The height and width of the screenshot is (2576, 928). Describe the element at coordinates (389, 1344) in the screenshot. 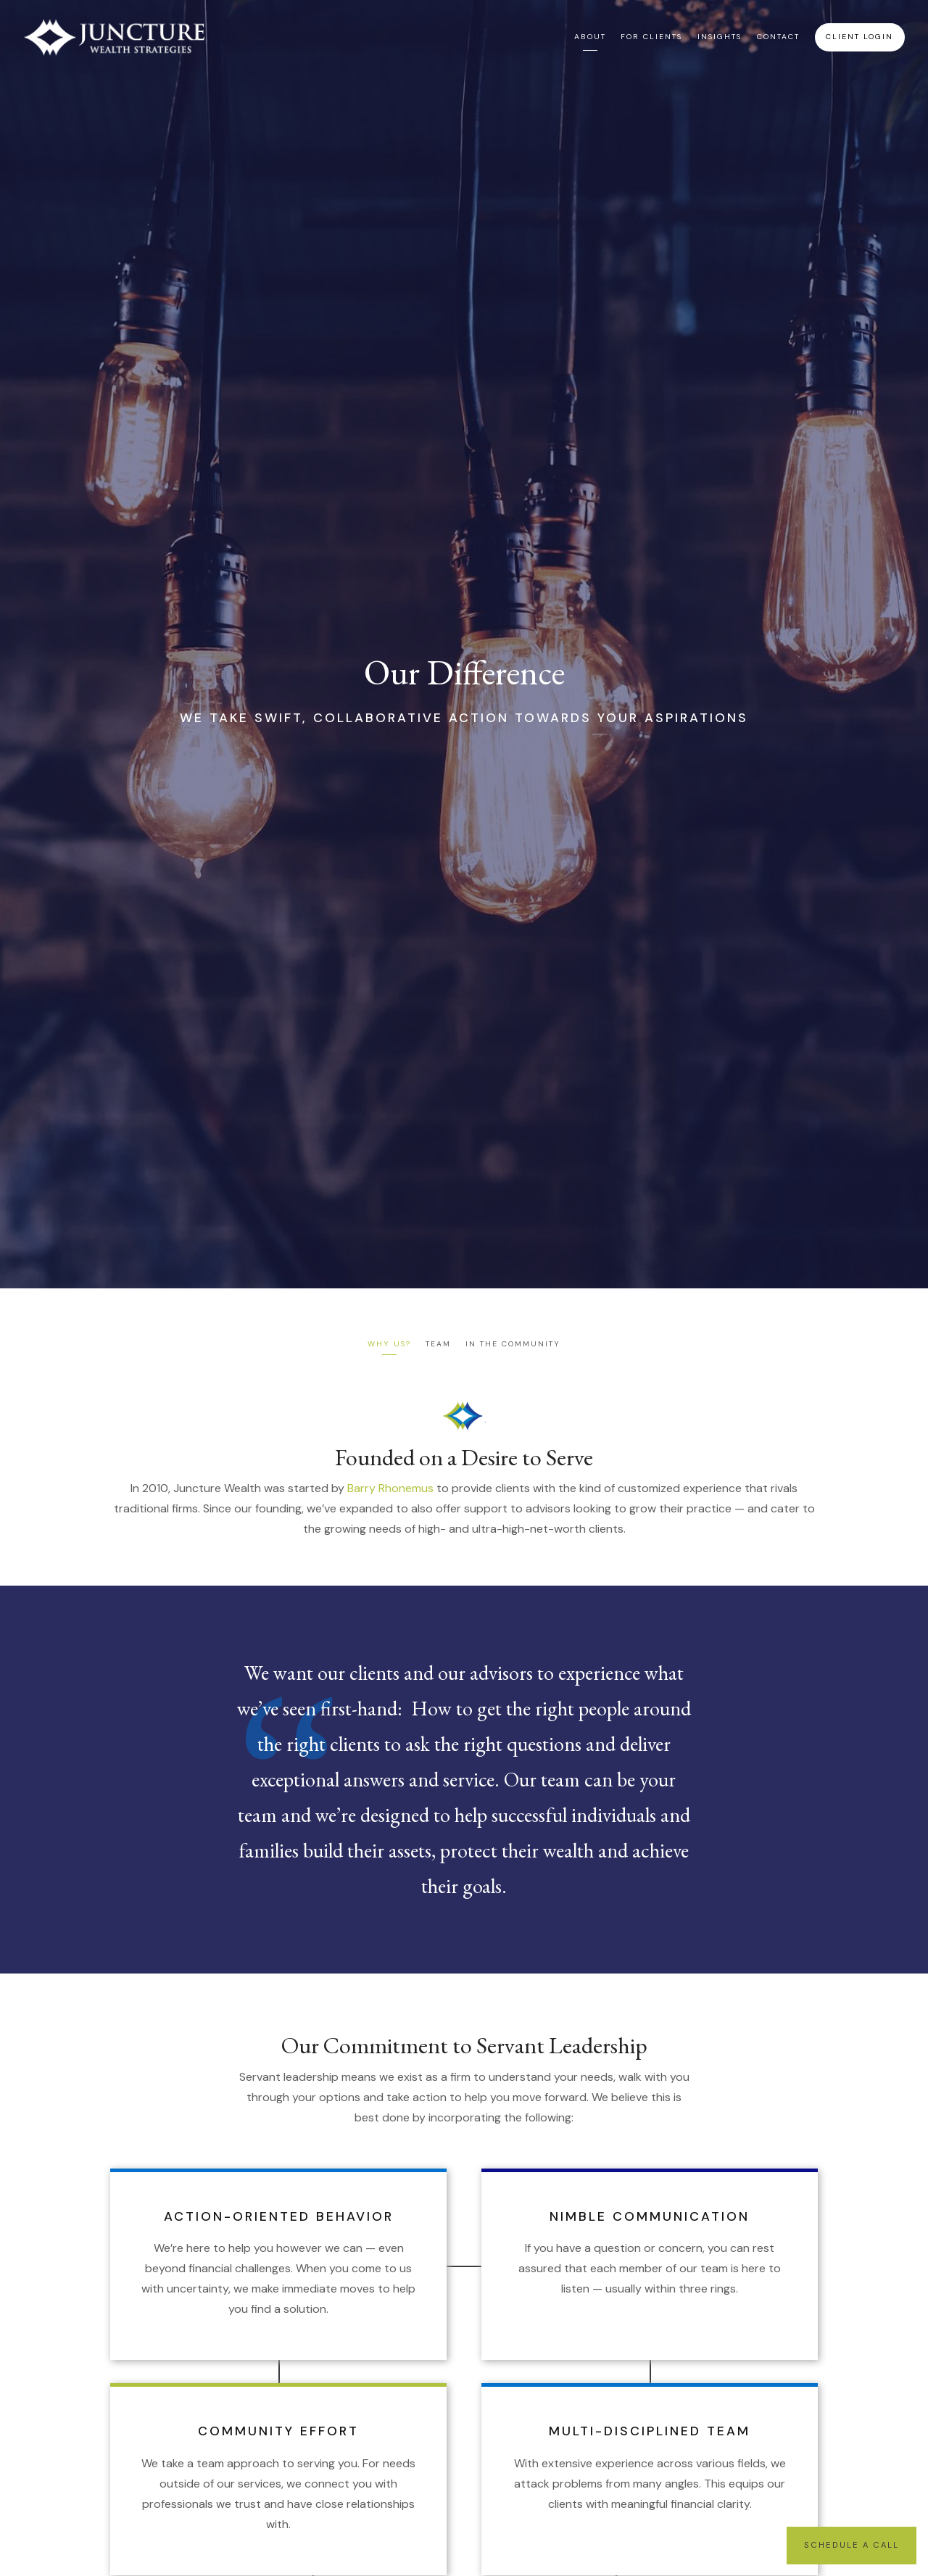

I see `Why Us?` at that location.